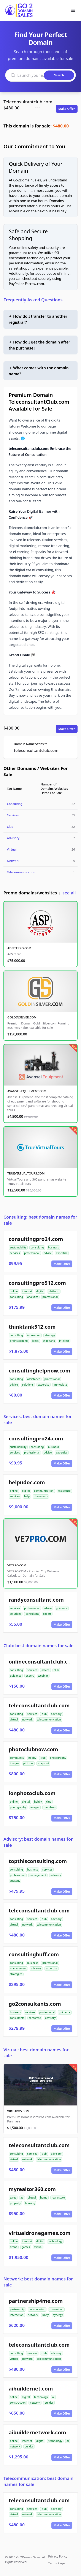  What do you see at coordinates (13, 2197) in the screenshot?
I see `sales` at bounding box center [13, 2197].